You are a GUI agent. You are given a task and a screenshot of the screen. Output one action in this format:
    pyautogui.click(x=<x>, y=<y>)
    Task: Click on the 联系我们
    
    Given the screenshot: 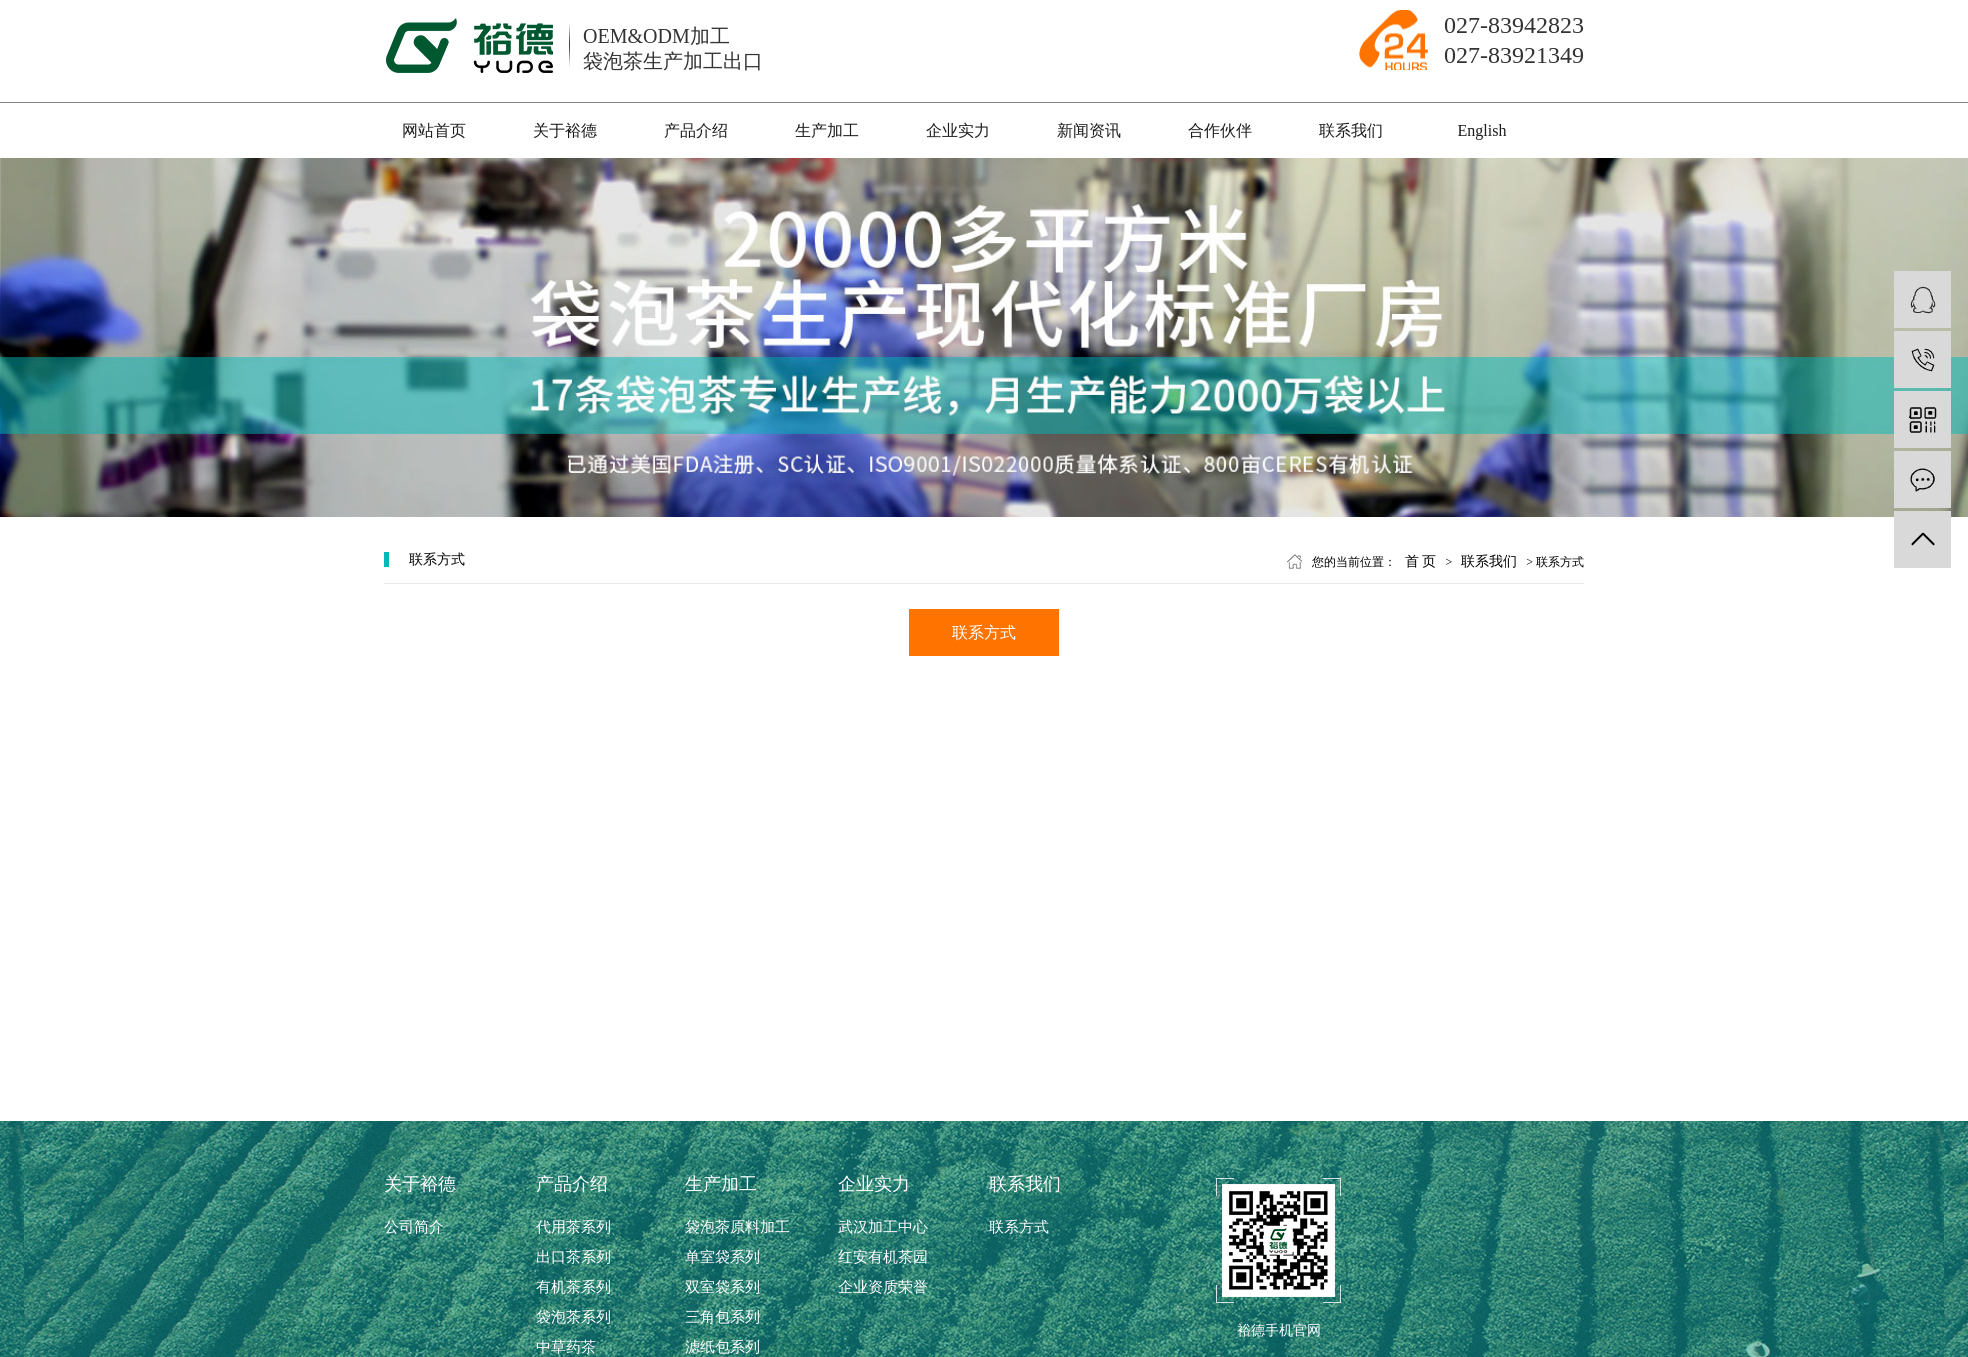 What is the action you would take?
    pyautogui.click(x=1351, y=130)
    